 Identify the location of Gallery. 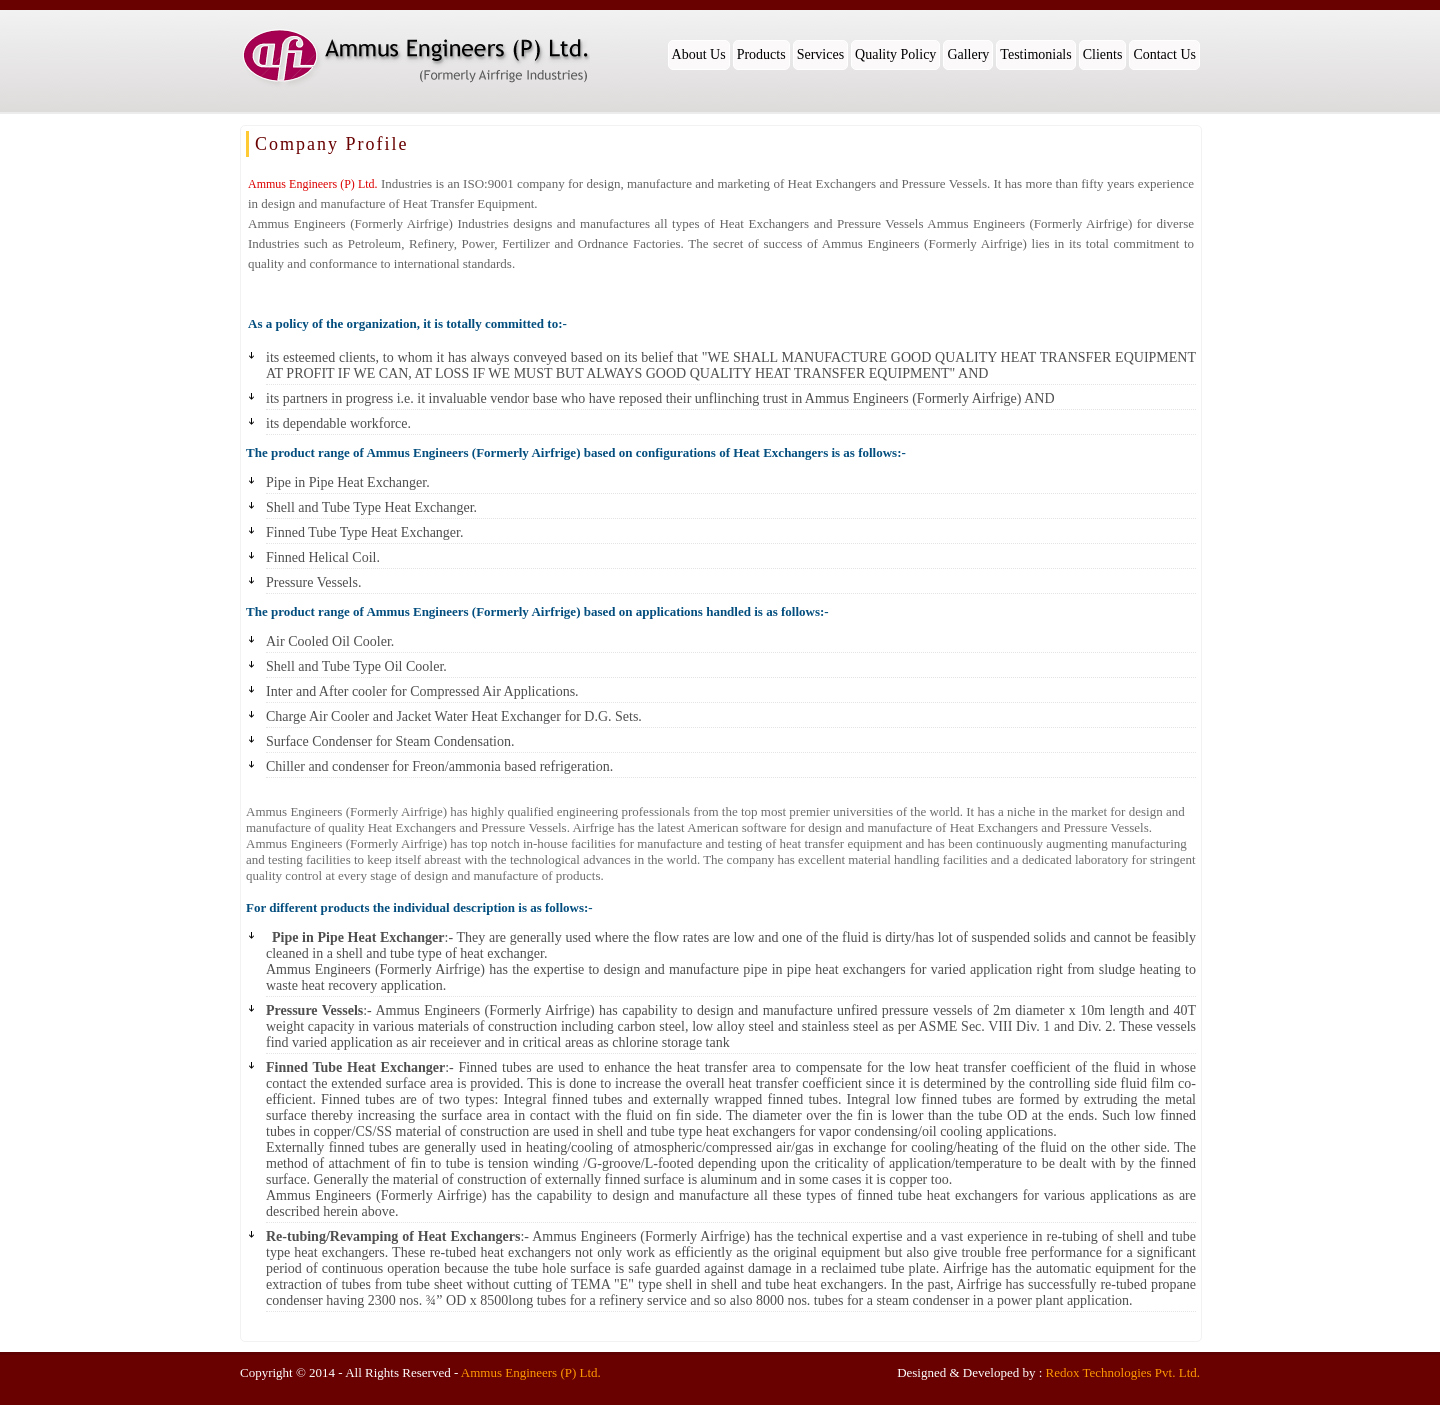
(968, 54).